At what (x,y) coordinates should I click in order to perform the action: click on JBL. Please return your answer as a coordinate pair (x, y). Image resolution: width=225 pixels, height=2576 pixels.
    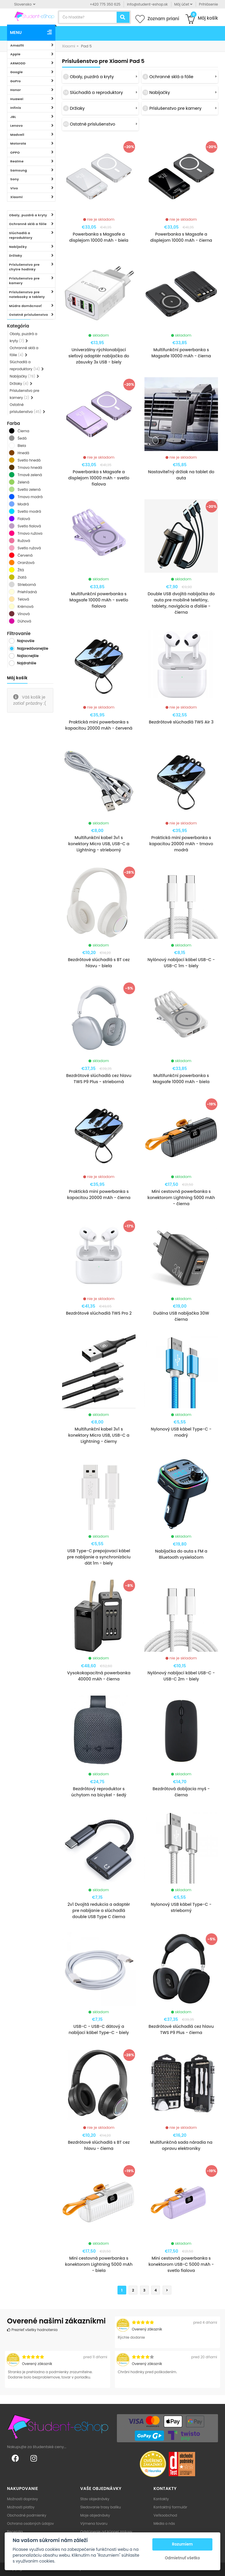
    Looking at the image, I should click on (13, 116).